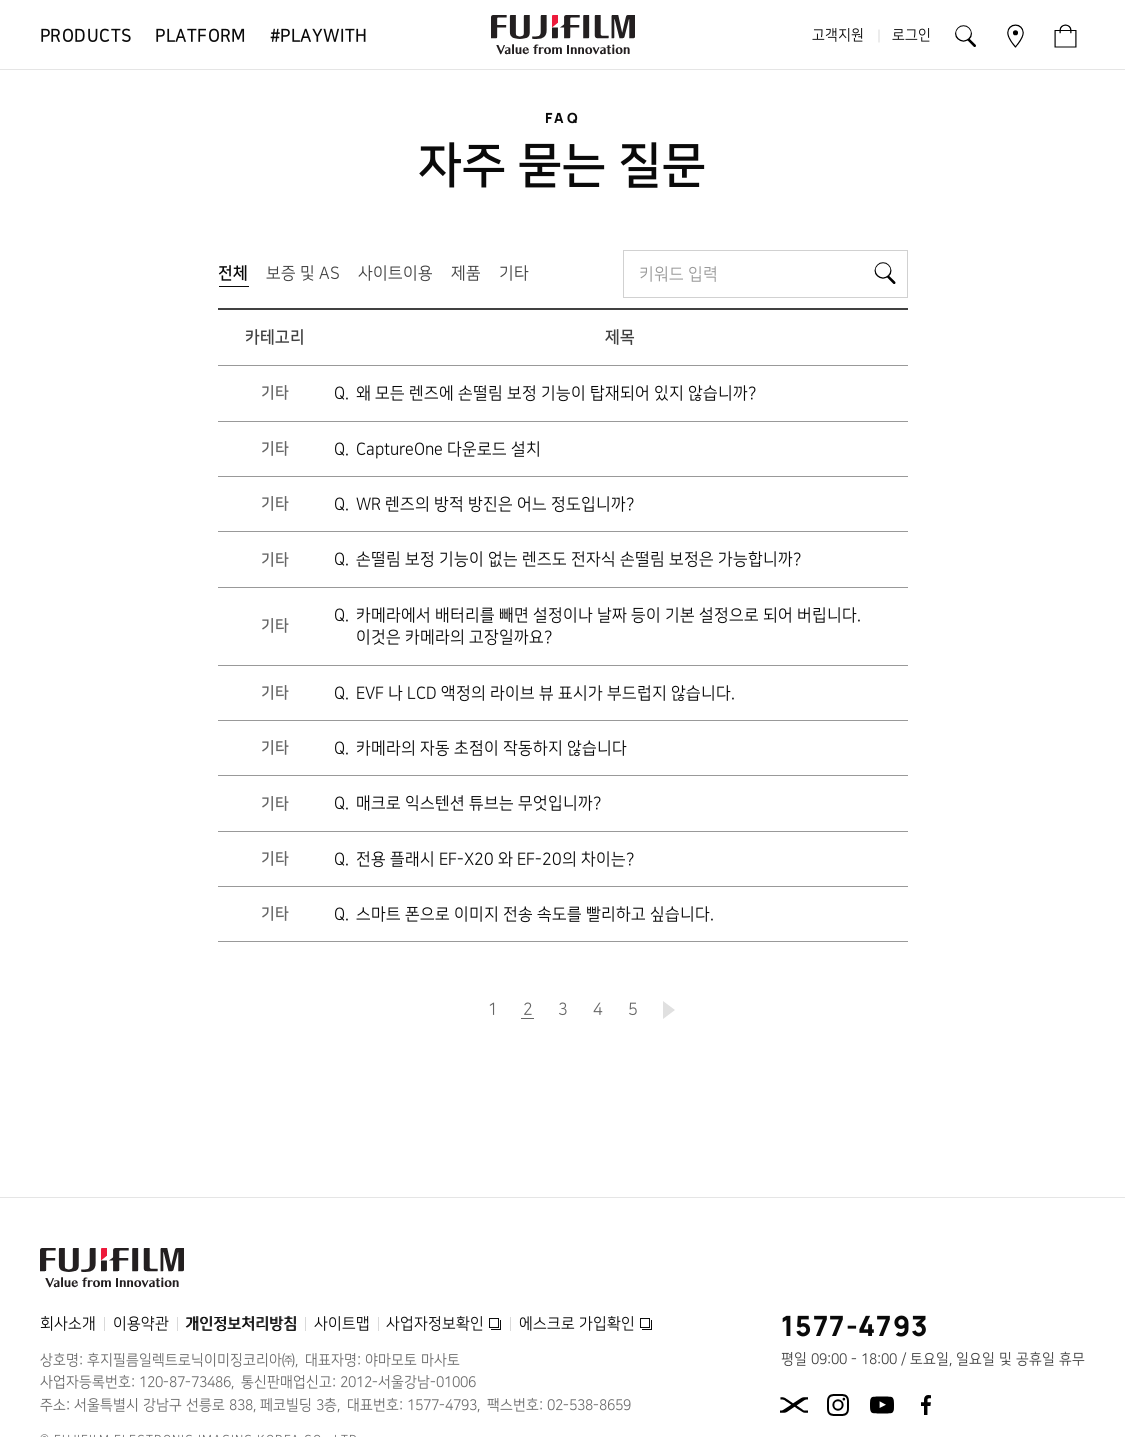 This screenshot has height=1437, width=1125. Describe the element at coordinates (237, 277) in the screenshot. I see `전체` at that location.